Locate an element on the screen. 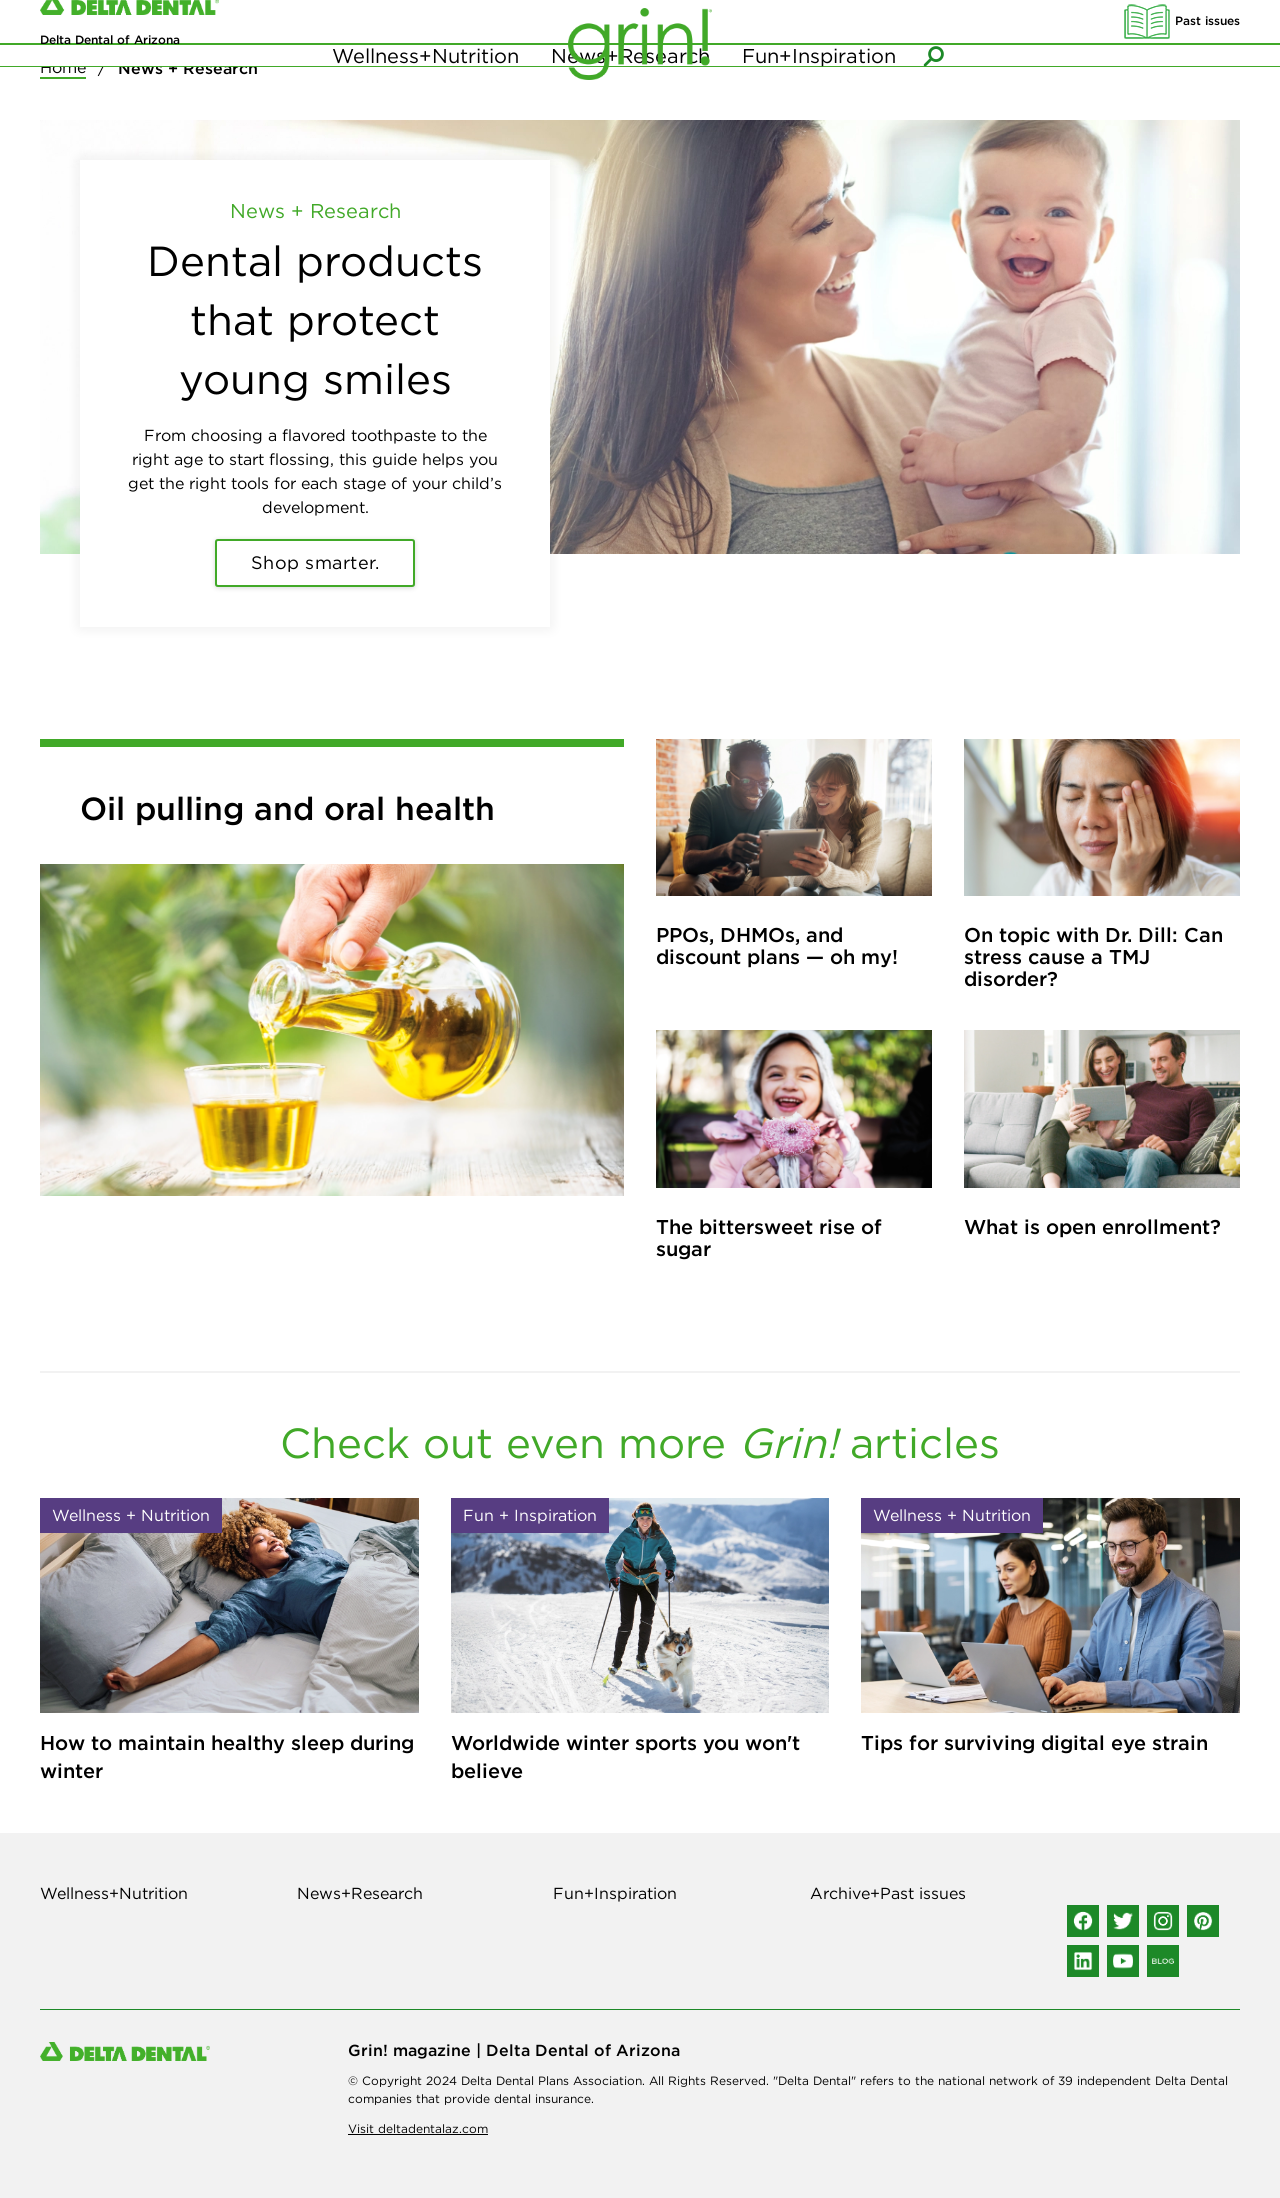 The width and height of the screenshot is (1280, 2198). Shop smarter. is located at coordinates (315, 562).